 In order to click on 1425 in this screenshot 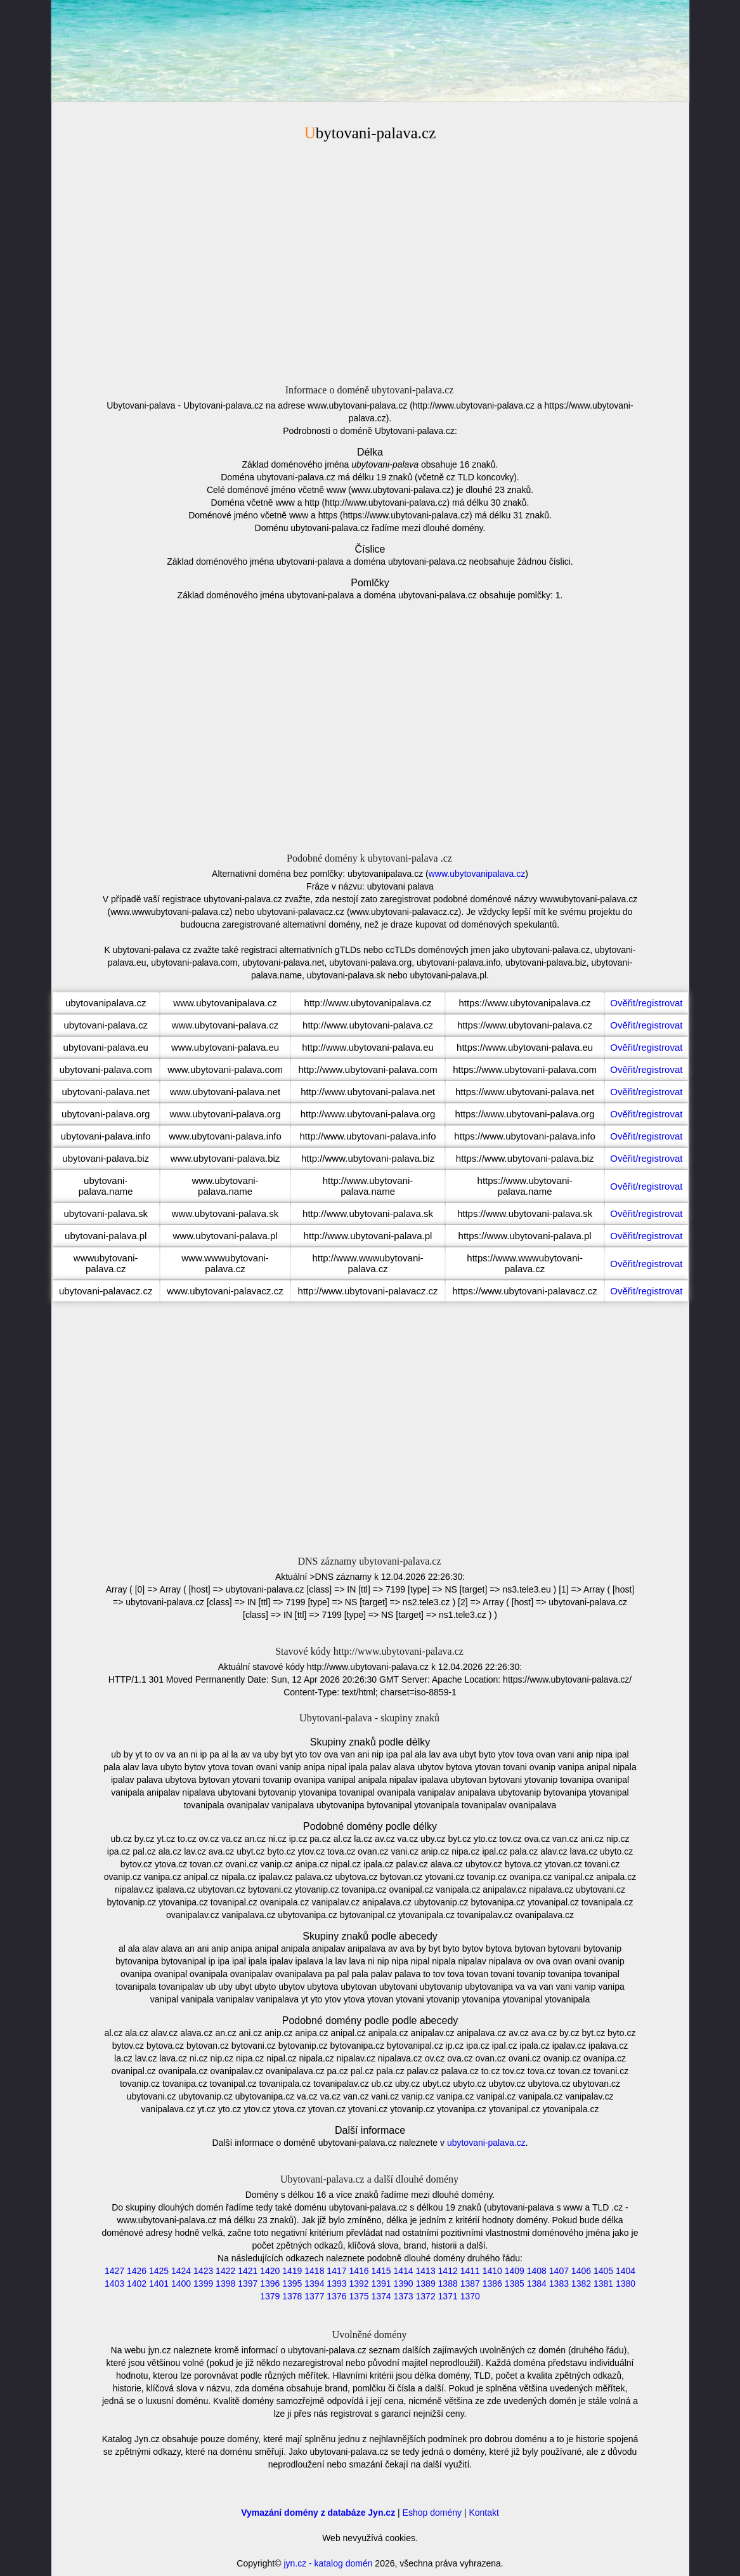, I will do `click(159, 2271)`.